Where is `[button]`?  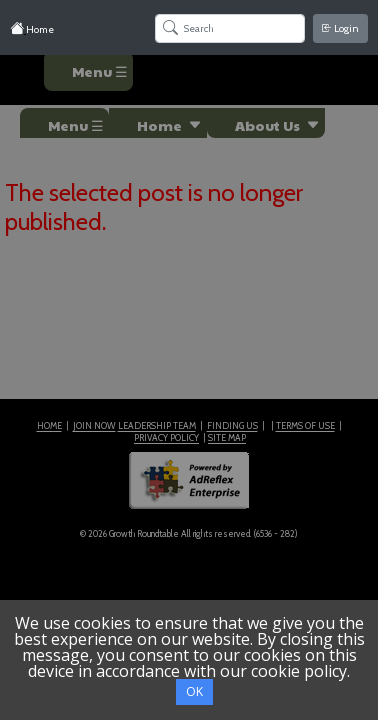
[button] is located at coordinates (158, 123).